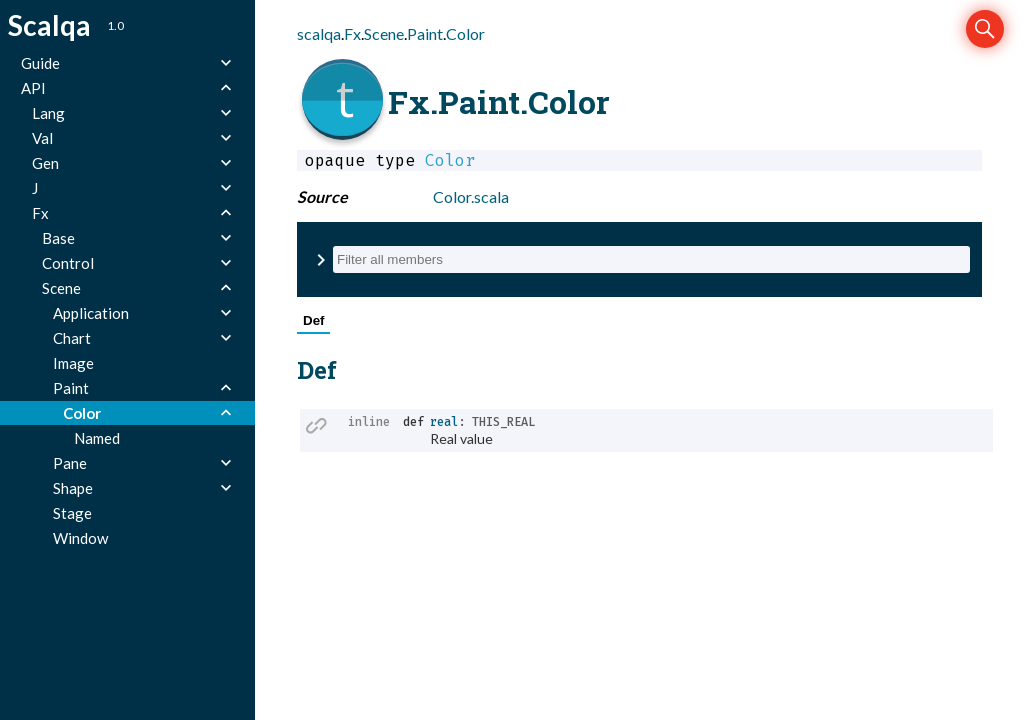  What do you see at coordinates (352, 33) in the screenshot?
I see `Fx` at bounding box center [352, 33].